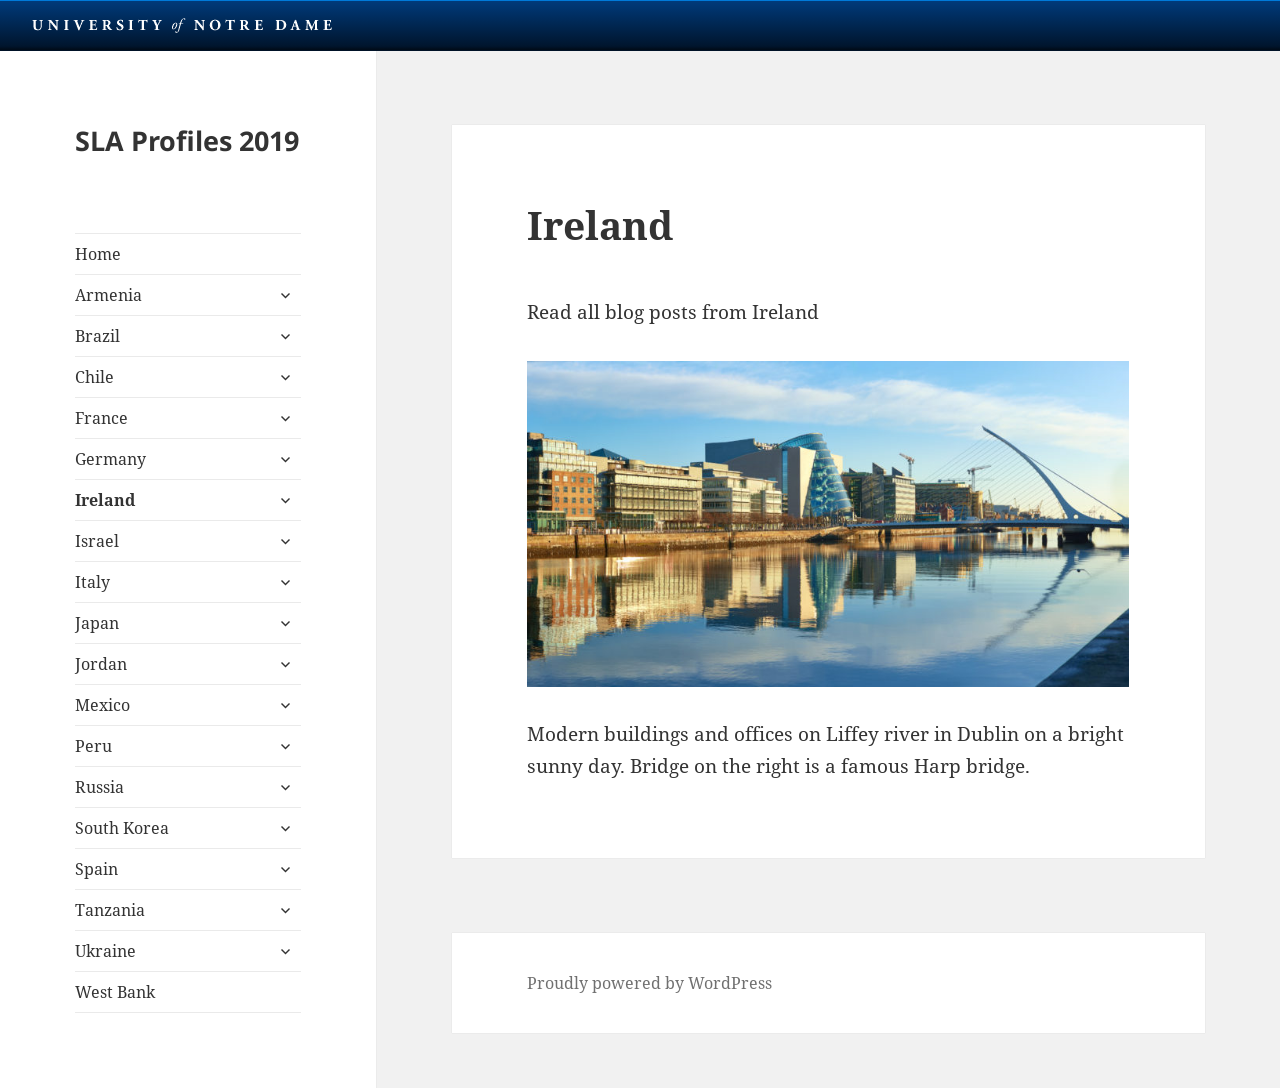  What do you see at coordinates (93, 746) in the screenshot?
I see `Peru` at bounding box center [93, 746].